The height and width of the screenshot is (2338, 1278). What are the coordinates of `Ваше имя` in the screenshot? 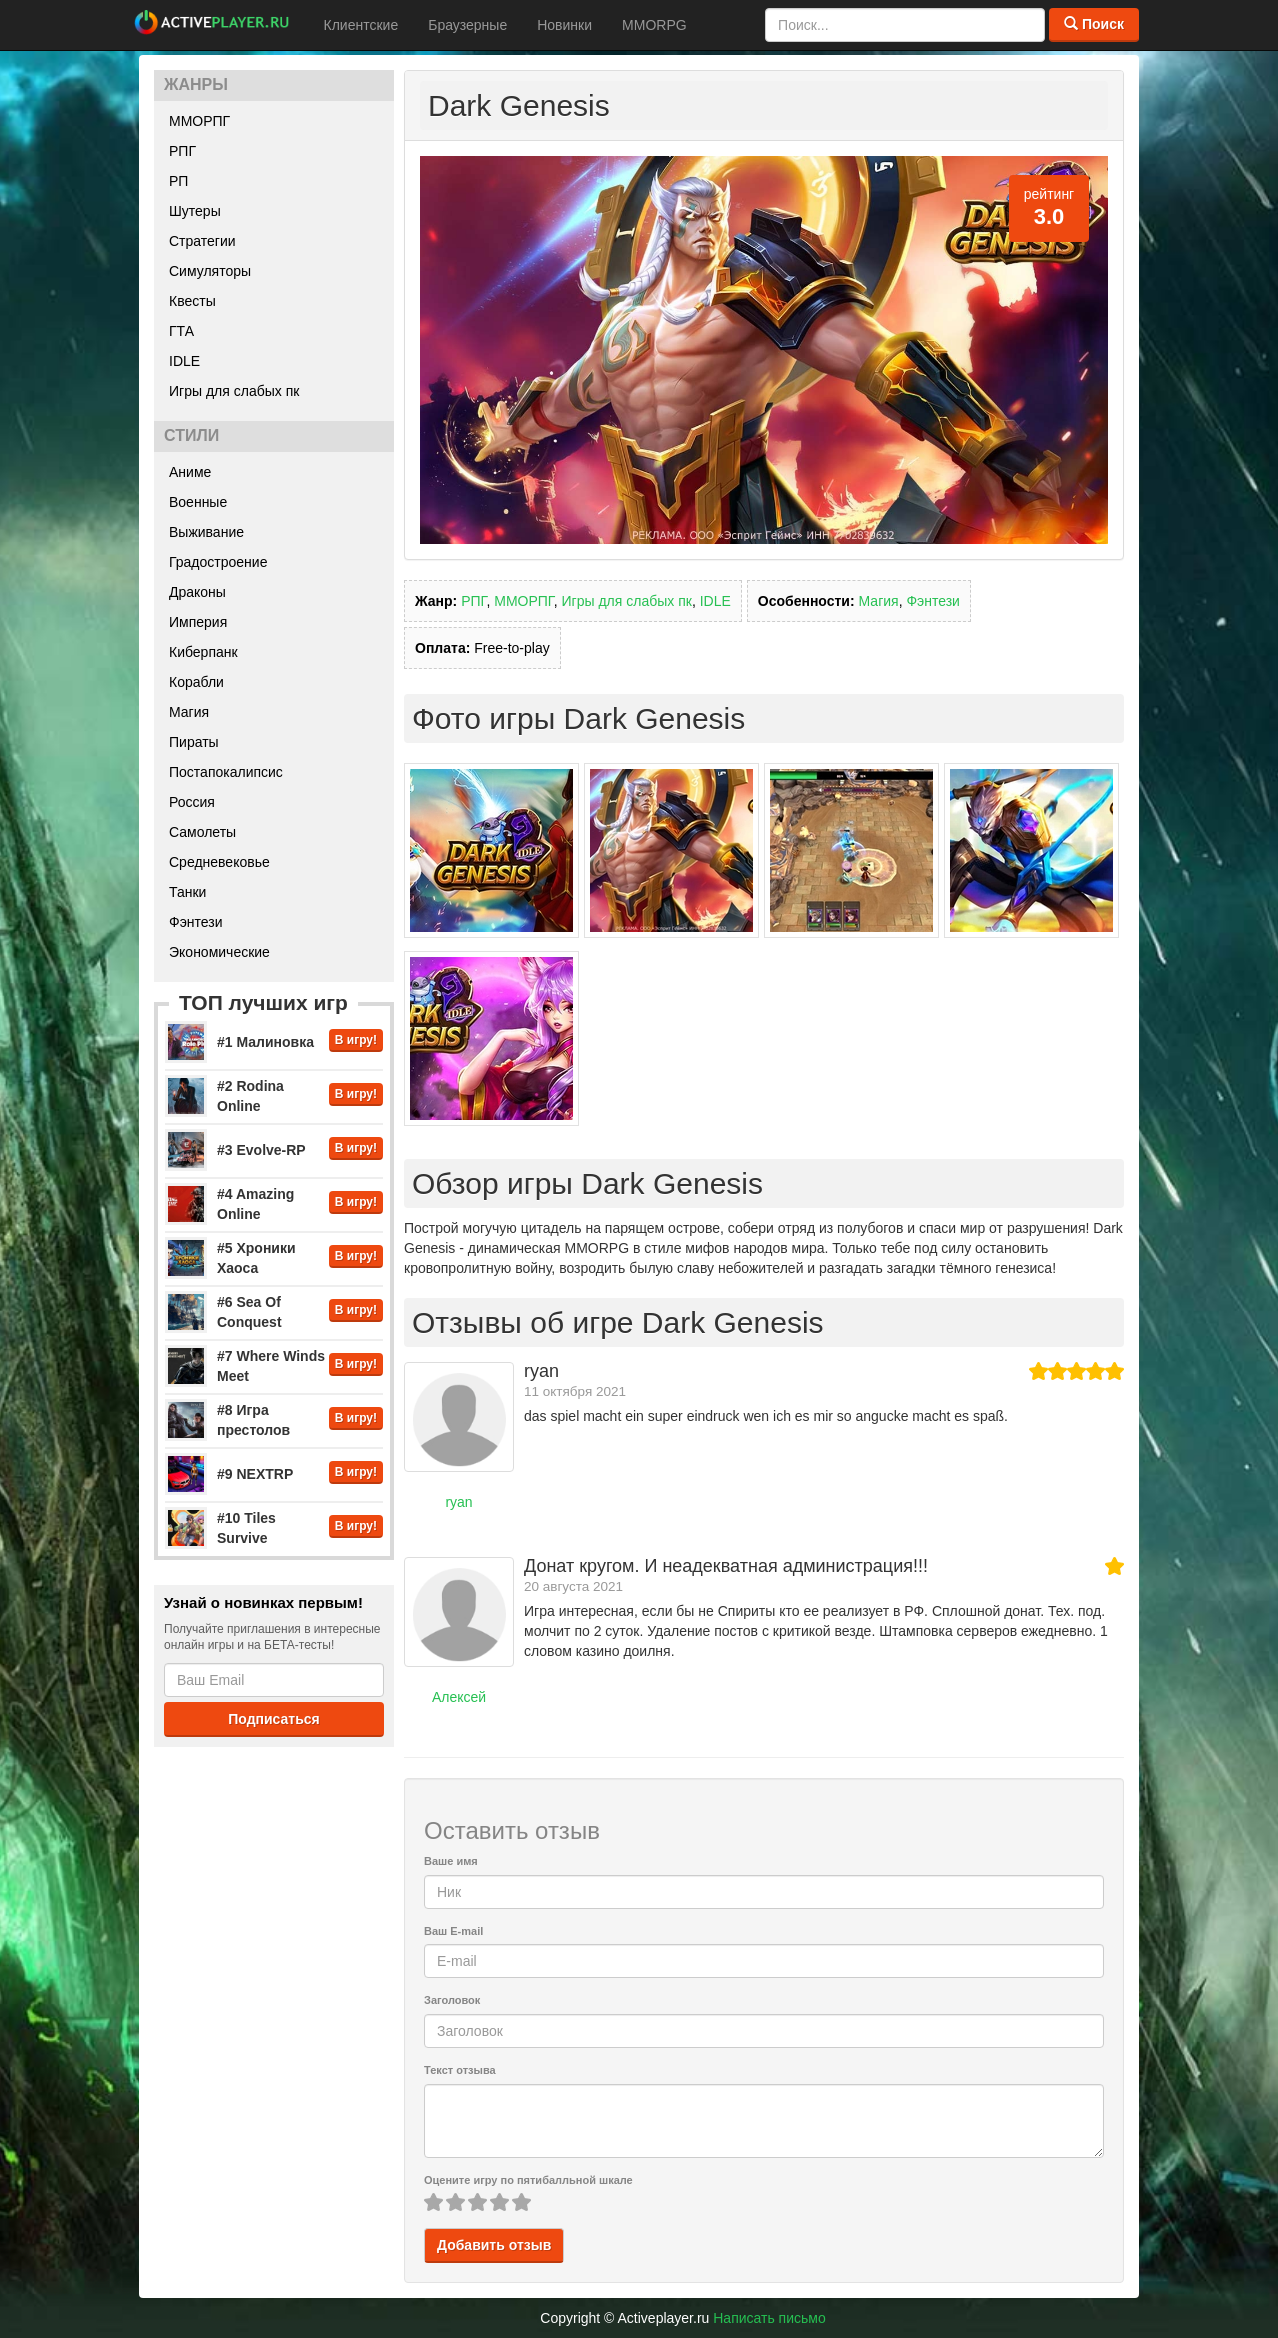 It's located at (451, 1861).